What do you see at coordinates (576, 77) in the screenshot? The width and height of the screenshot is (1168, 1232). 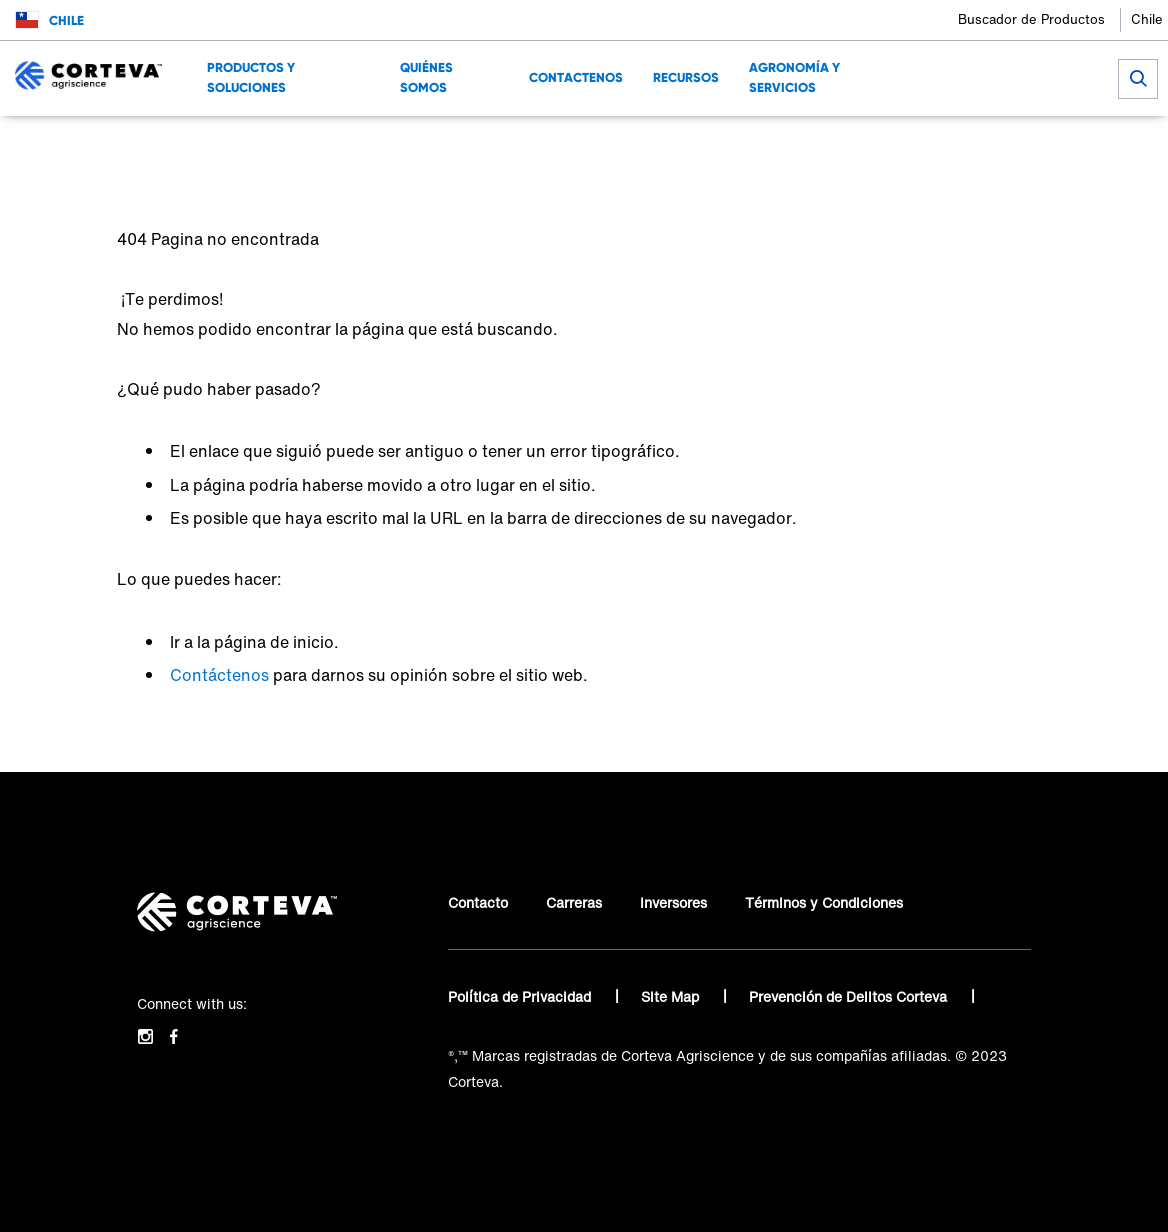 I see `Contactenos [menuitem]` at bounding box center [576, 77].